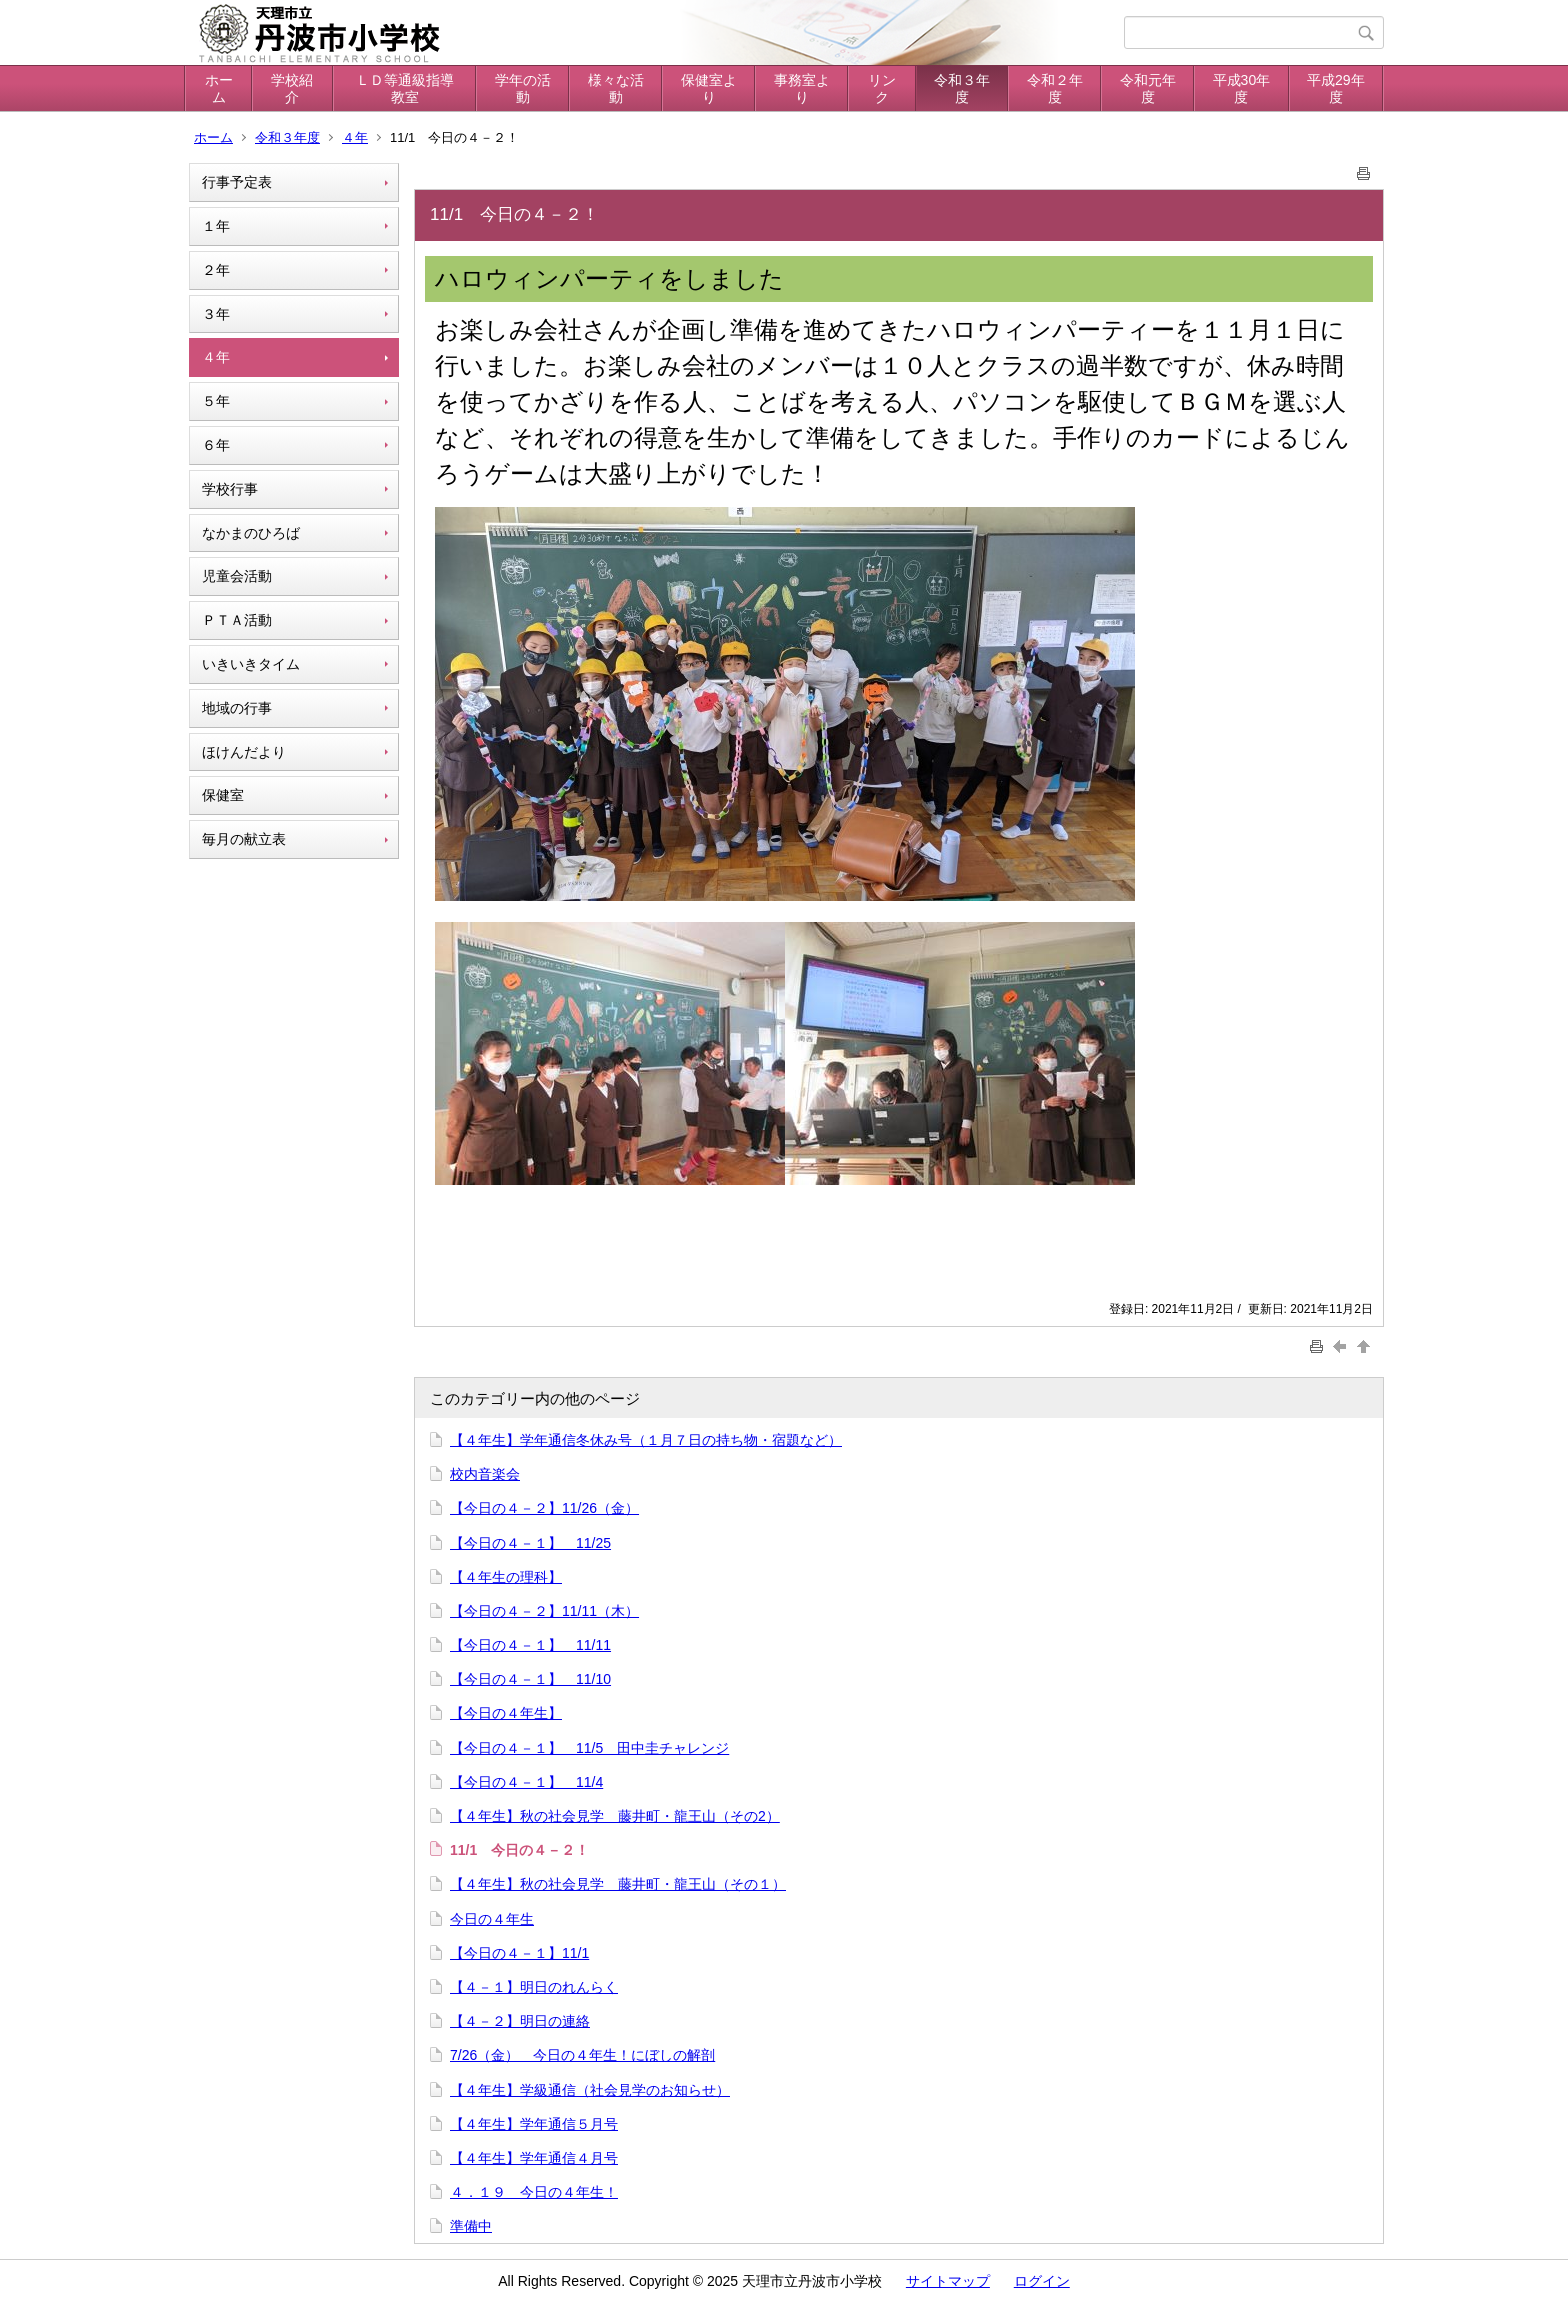  What do you see at coordinates (1148, 88) in the screenshot?
I see `令和元年度` at bounding box center [1148, 88].